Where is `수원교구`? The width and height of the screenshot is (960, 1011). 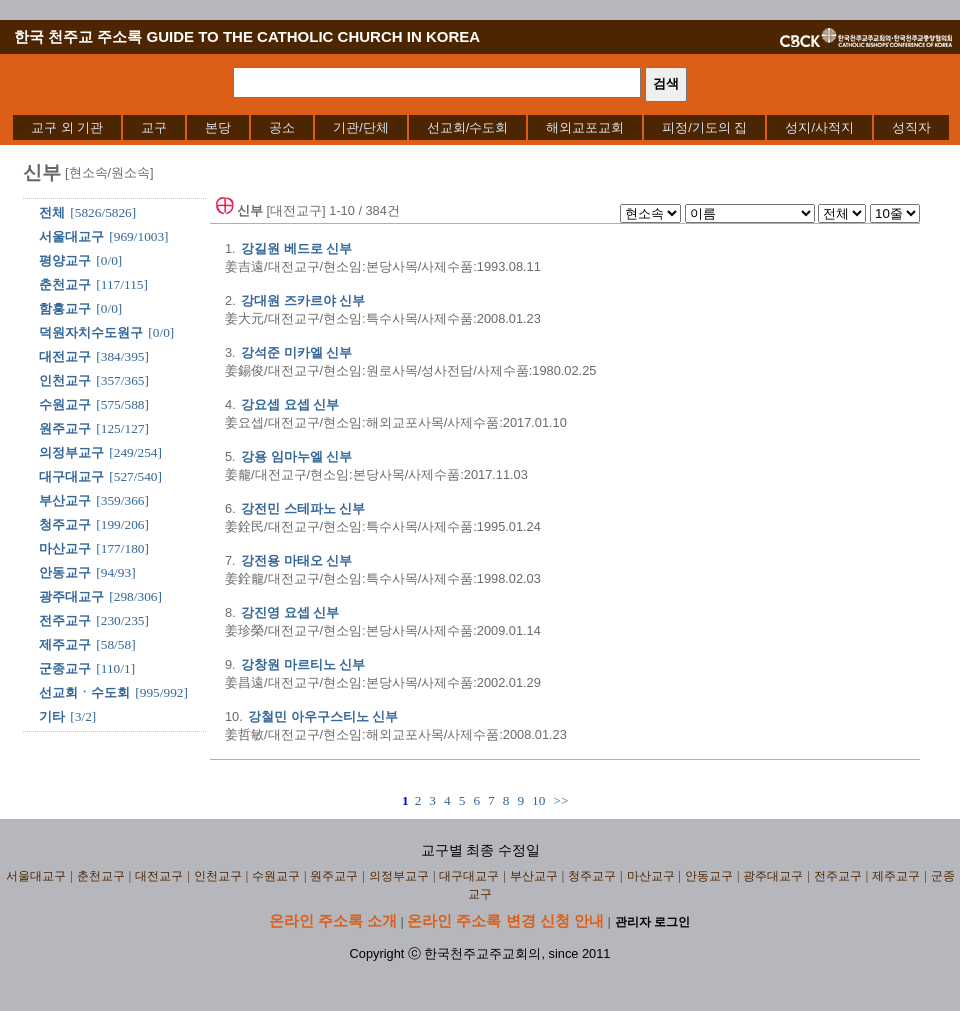
수원교구 is located at coordinates (65, 404).